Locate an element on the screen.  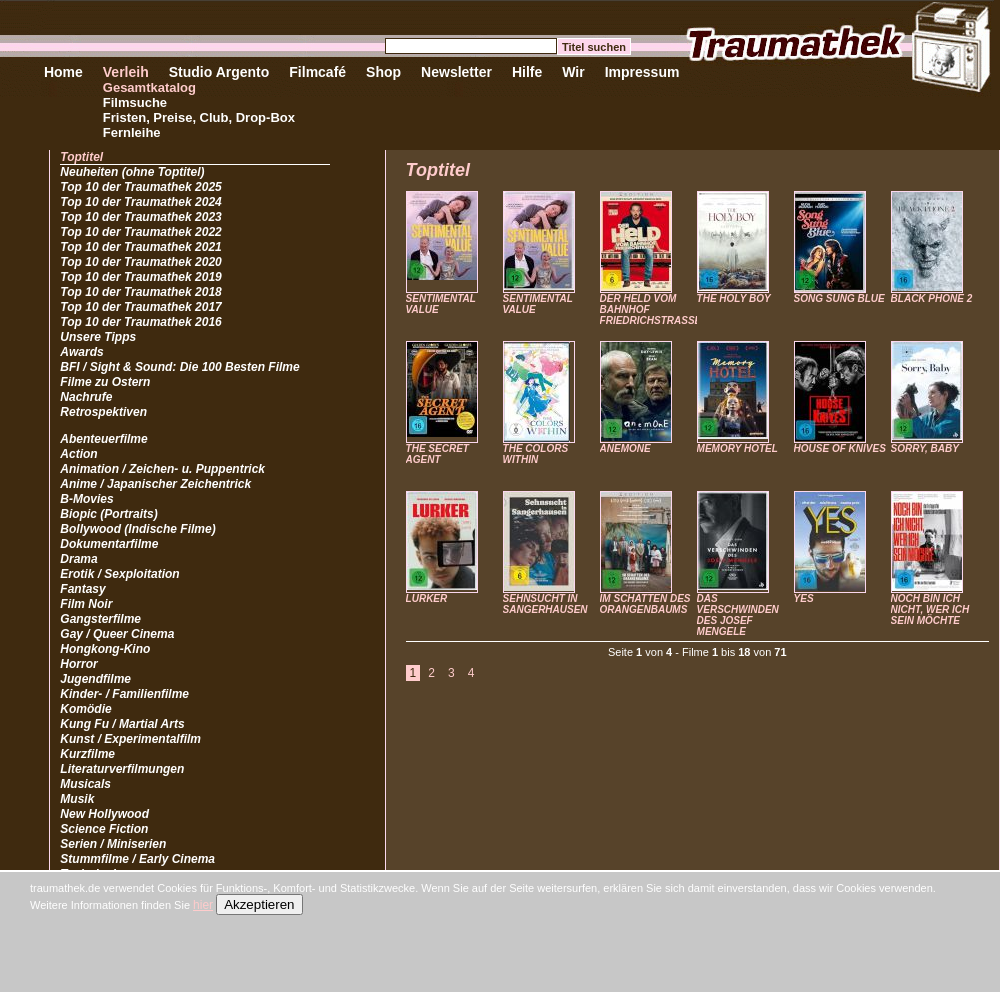
Top 10 der Traumathek 2021 is located at coordinates (140, 247).